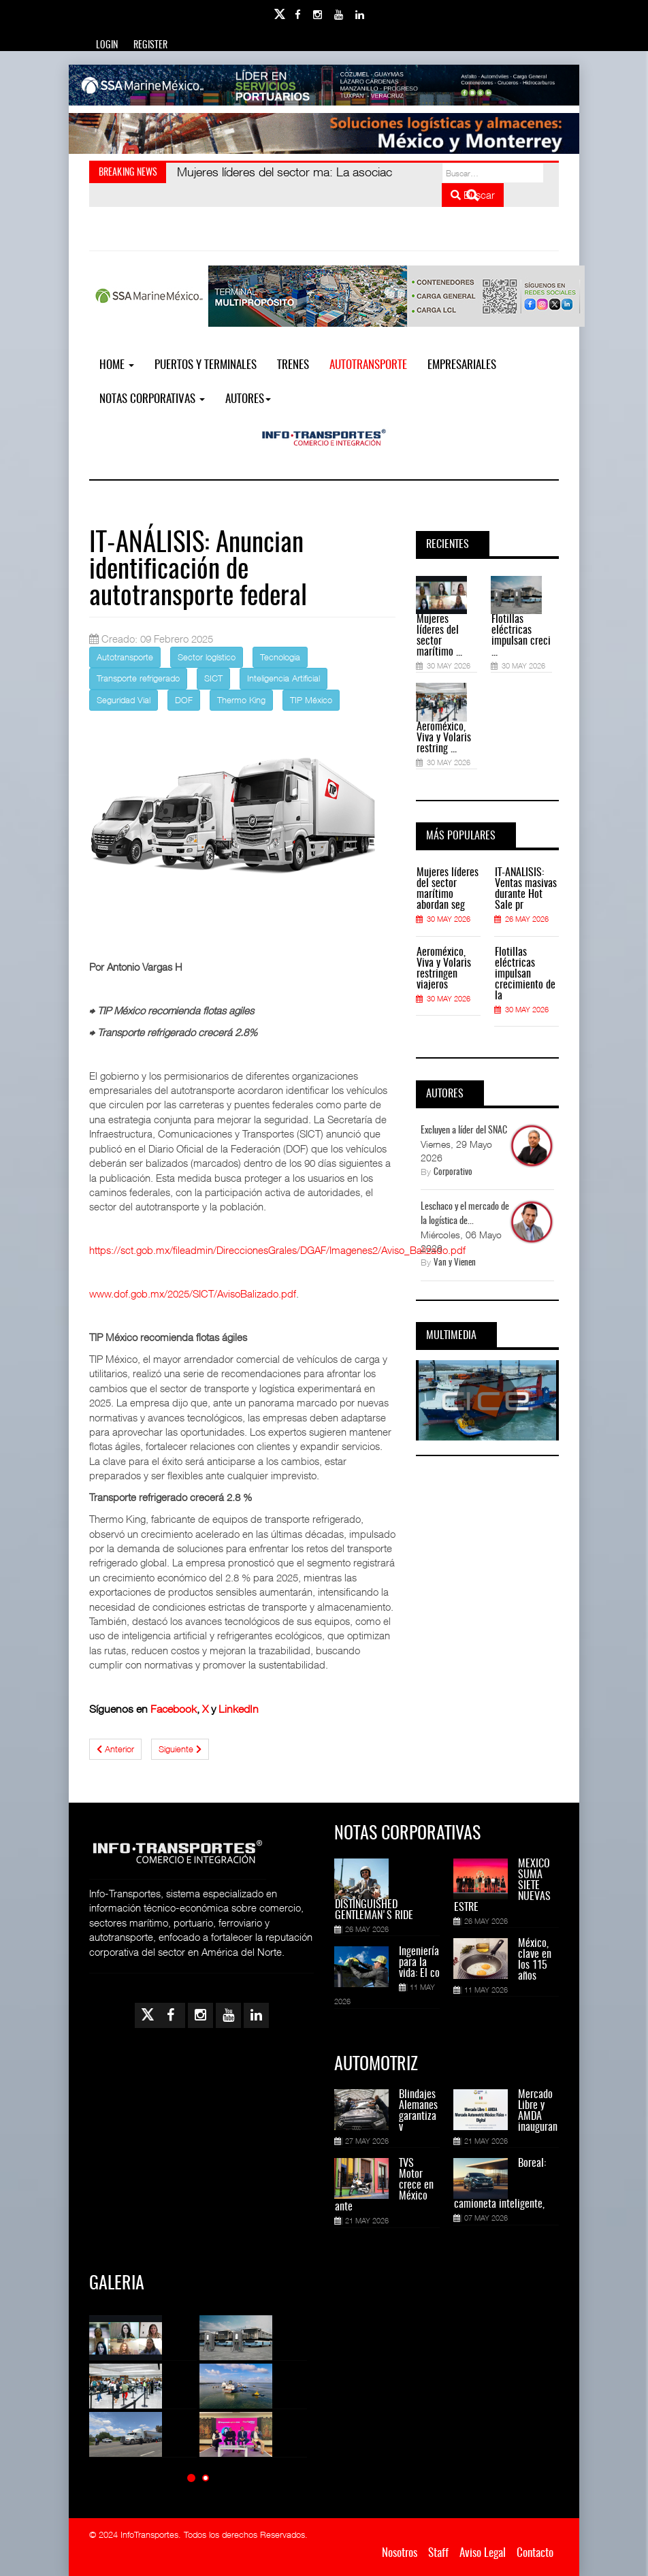 The width and height of the screenshot is (648, 2576). I want to click on TIP México, so click(311, 699).